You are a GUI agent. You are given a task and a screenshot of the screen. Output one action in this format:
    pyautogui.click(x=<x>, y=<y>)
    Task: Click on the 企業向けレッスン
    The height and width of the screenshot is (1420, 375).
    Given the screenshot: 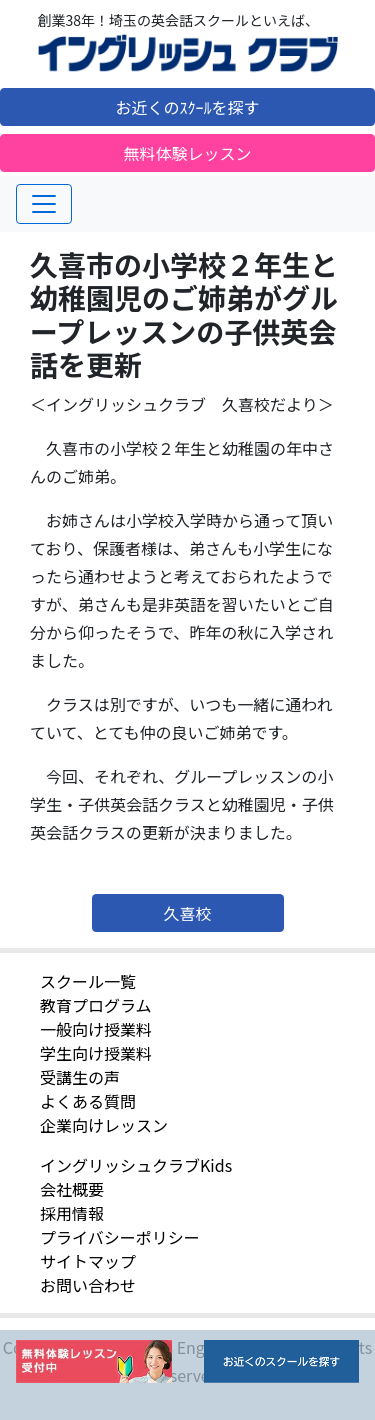 What is the action you would take?
    pyautogui.click(x=104, y=1125)
    